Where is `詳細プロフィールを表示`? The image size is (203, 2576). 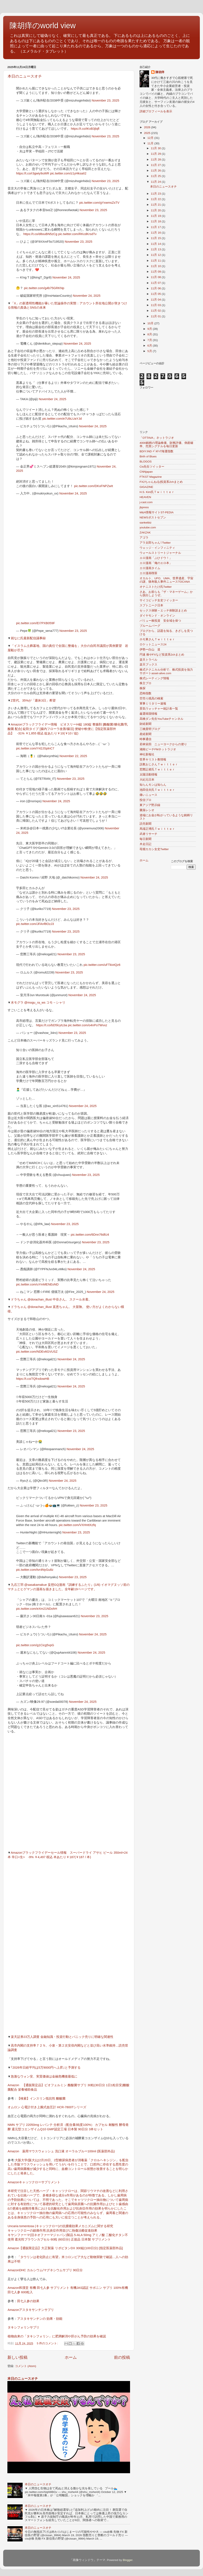
詳細プロフィールを表示 is located at coordinates (156, 111).